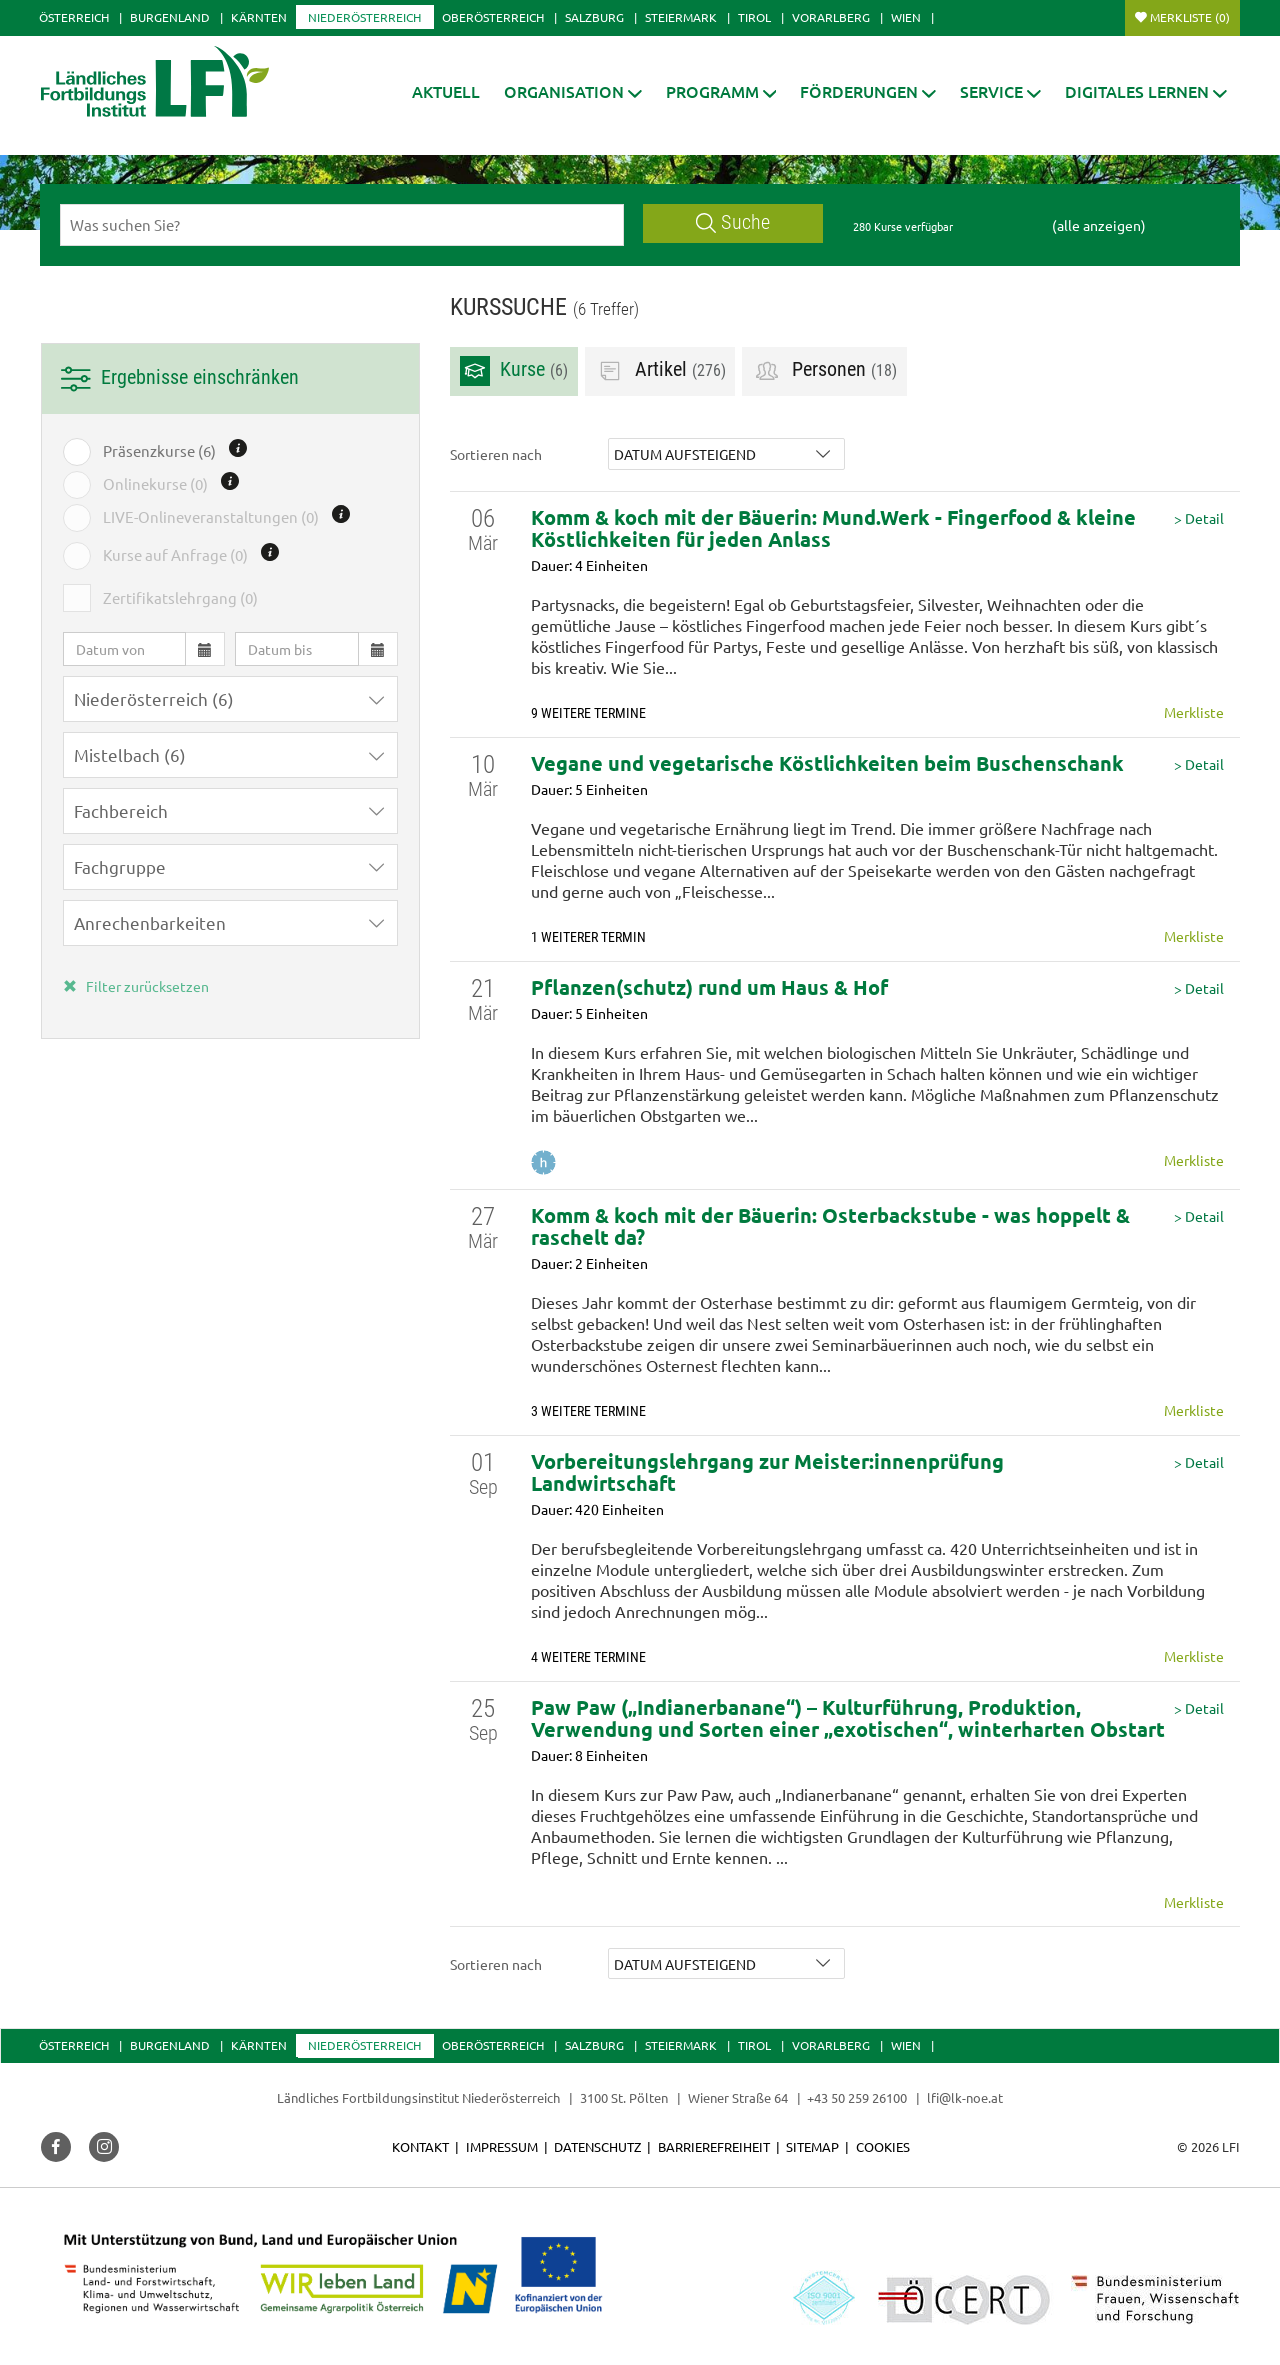 This screenshot has width=1280, height=2365. What do you see at coordinates (681, 17) in the screenshot?
I see `Steiermark` at bounding box center [681, 17].